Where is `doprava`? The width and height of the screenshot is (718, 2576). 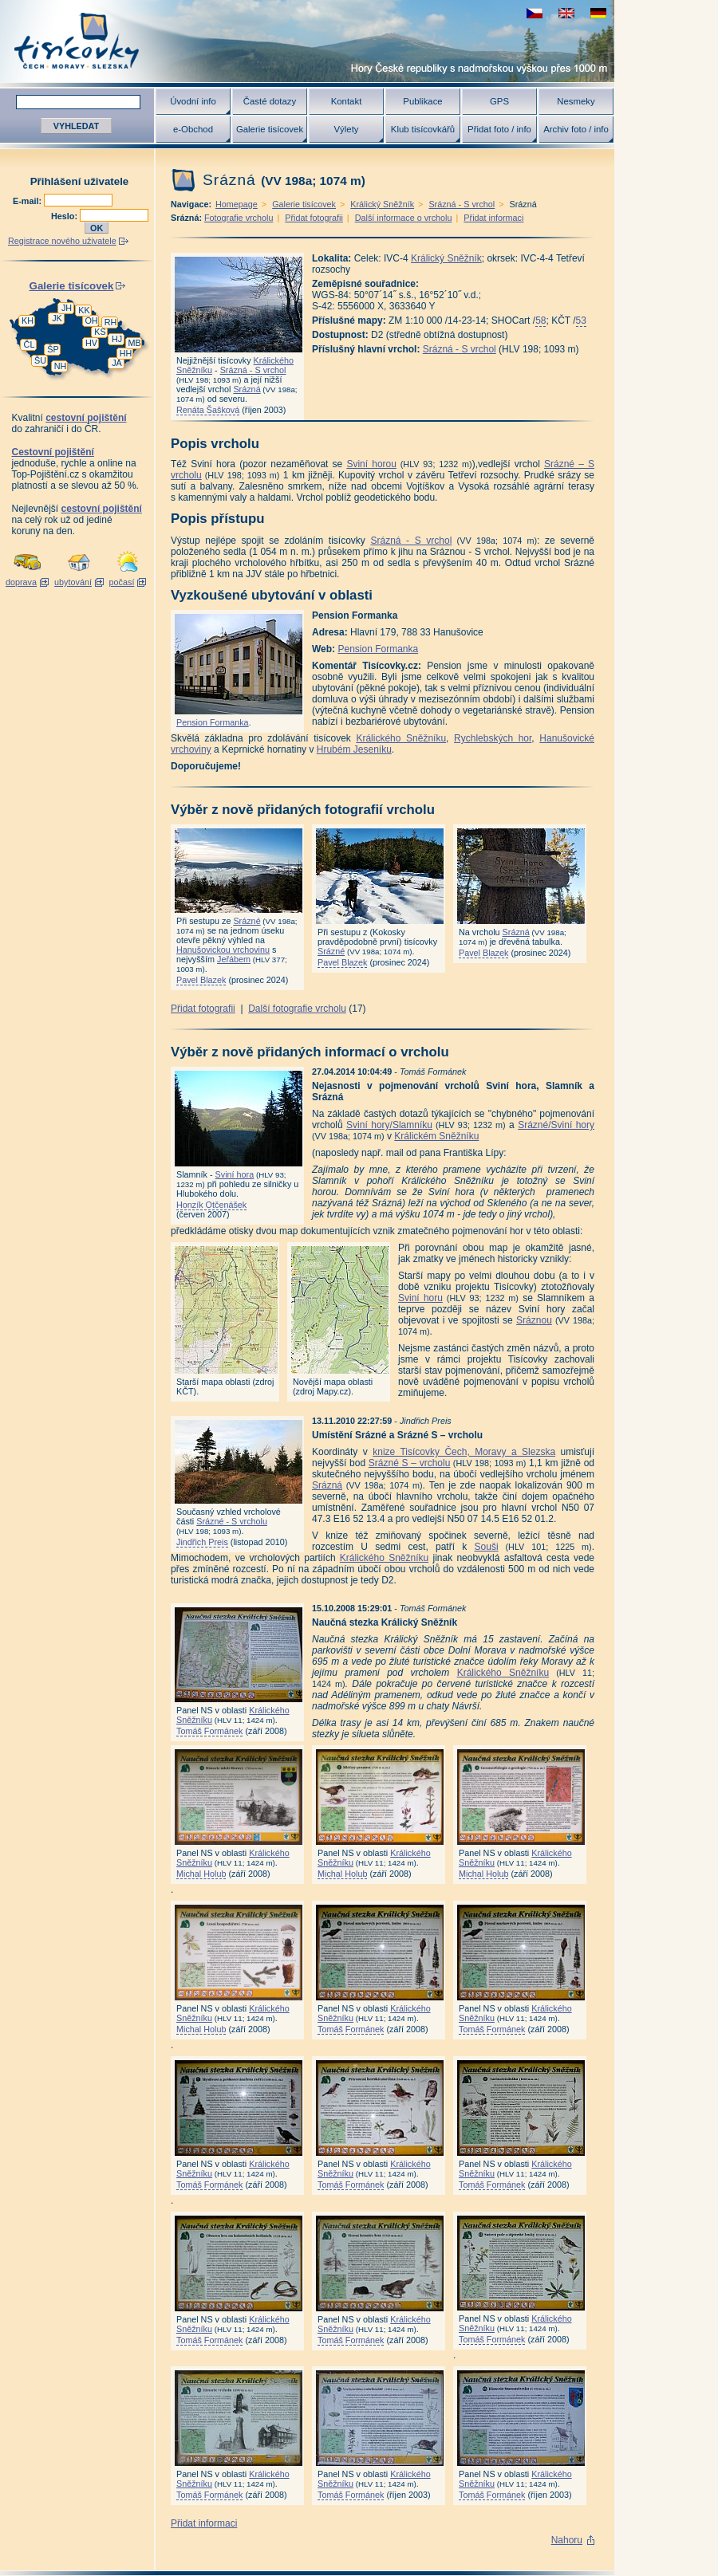 doprava is located at coordinates (21, 582).